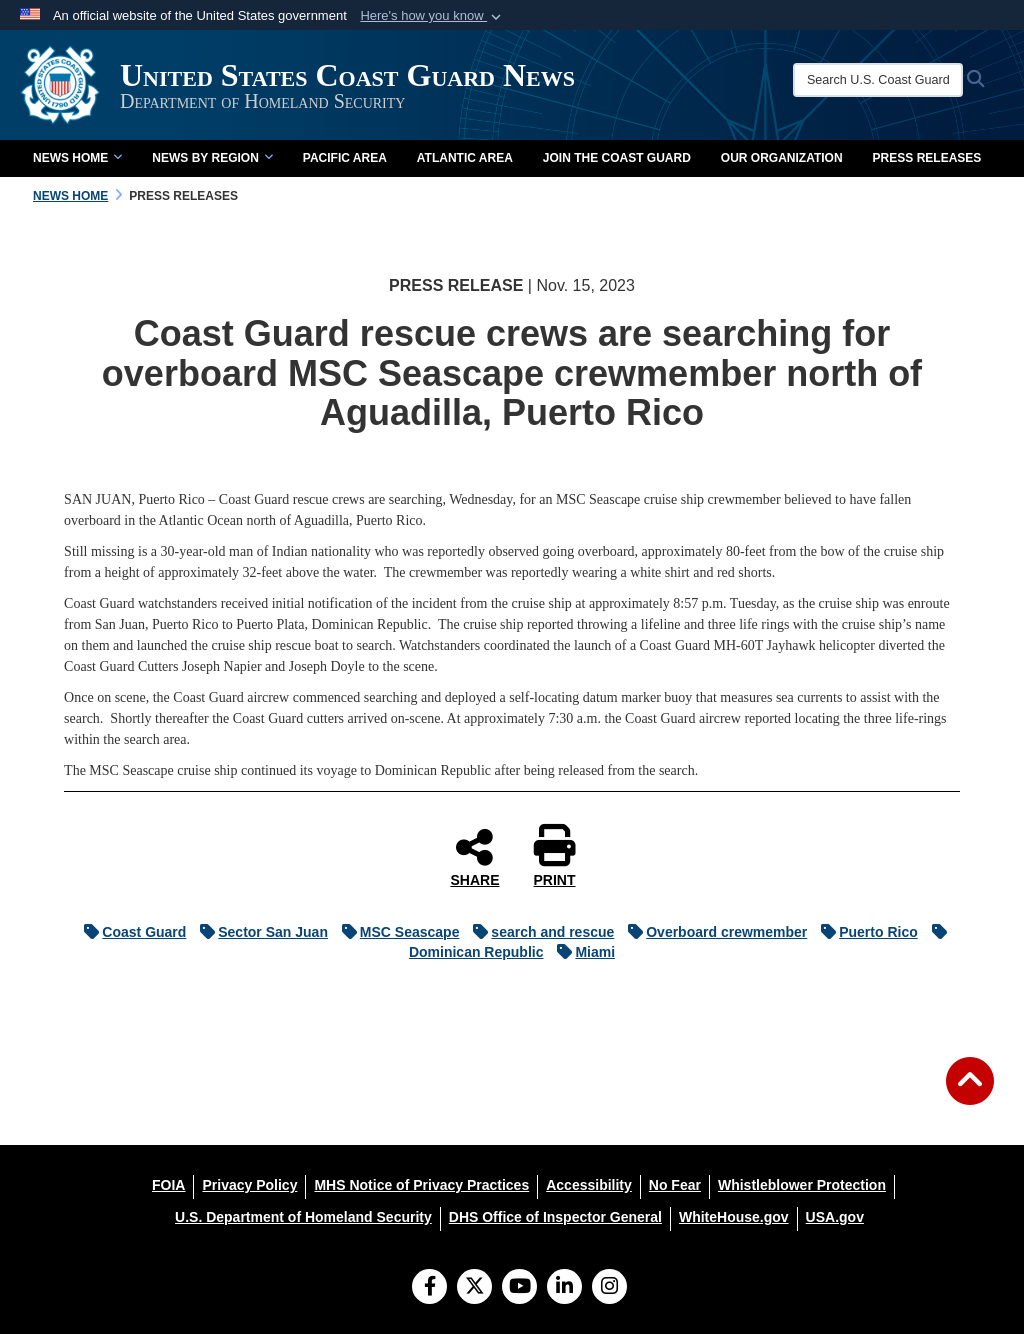  Describe the element at coordinates (474, 857) in the screenshot. I see `SHARE` at that location.